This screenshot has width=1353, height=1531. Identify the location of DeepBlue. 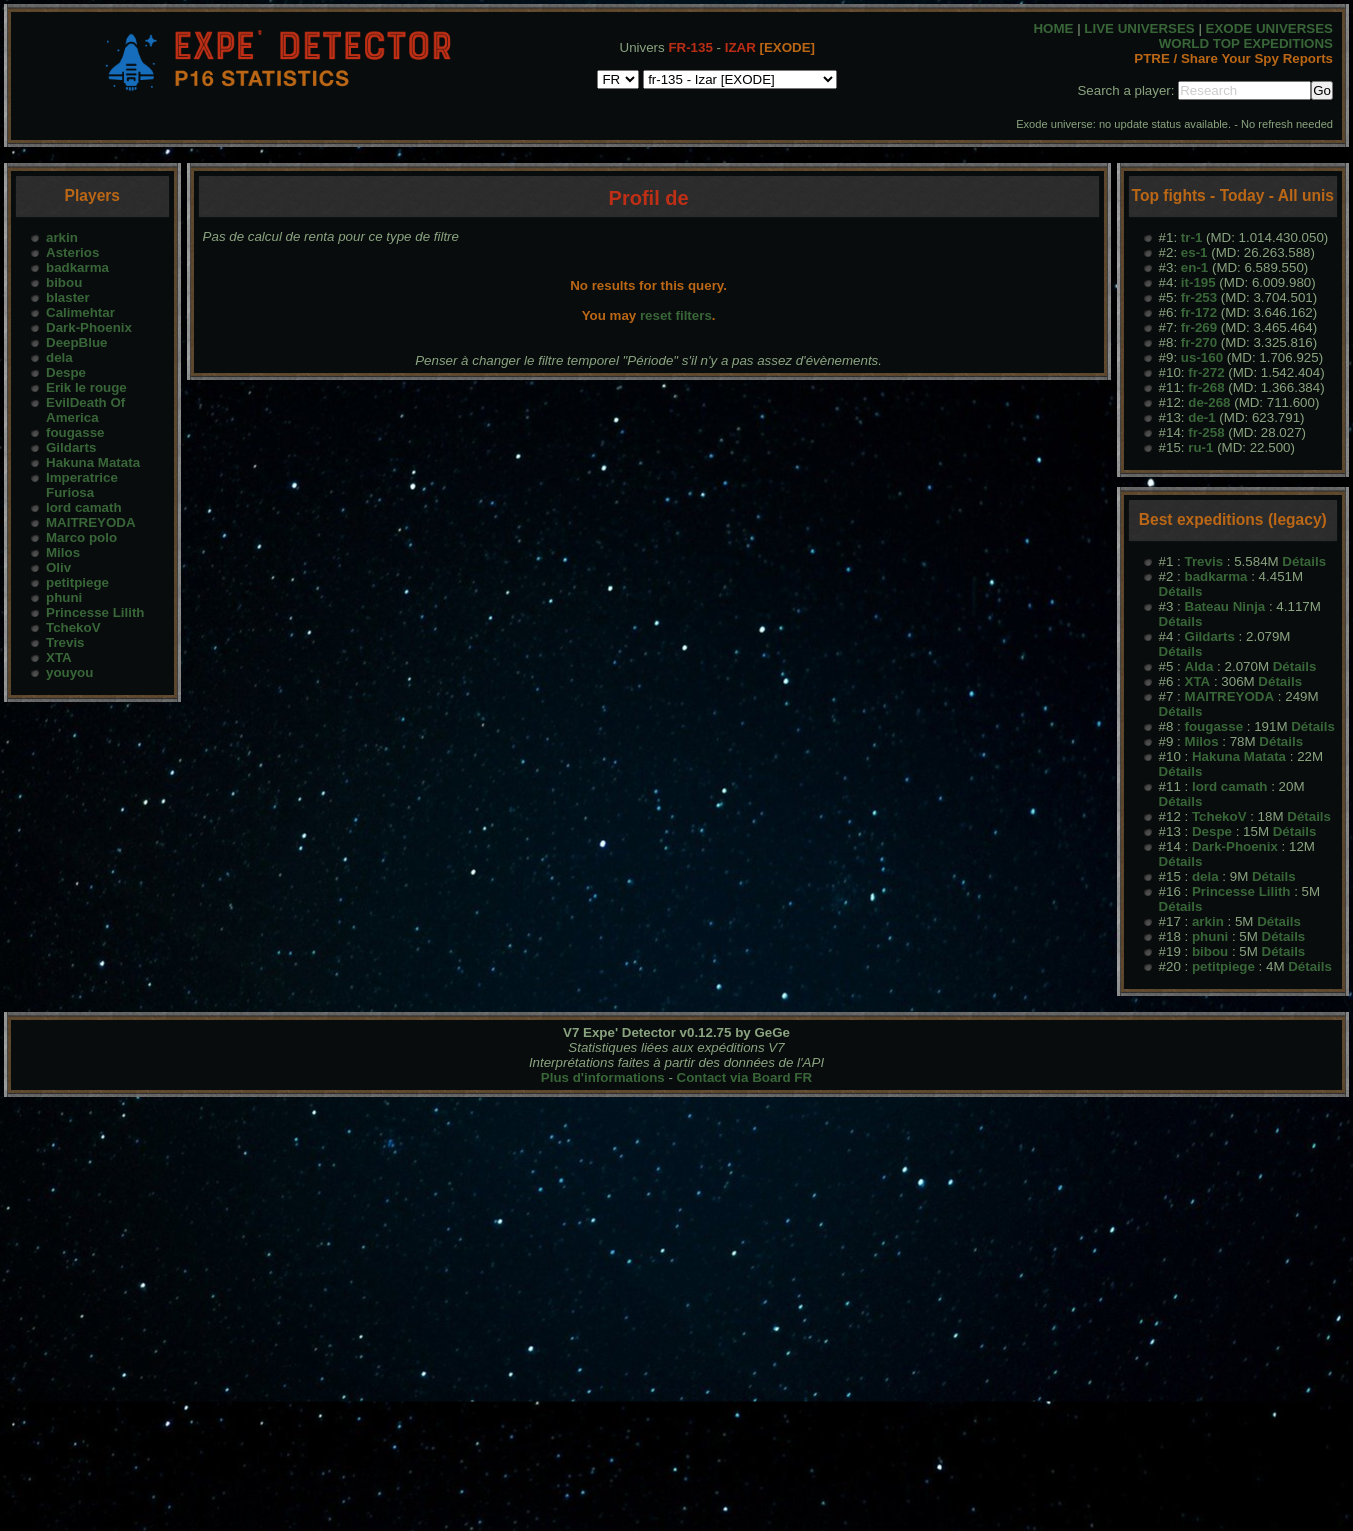
(76, 342).